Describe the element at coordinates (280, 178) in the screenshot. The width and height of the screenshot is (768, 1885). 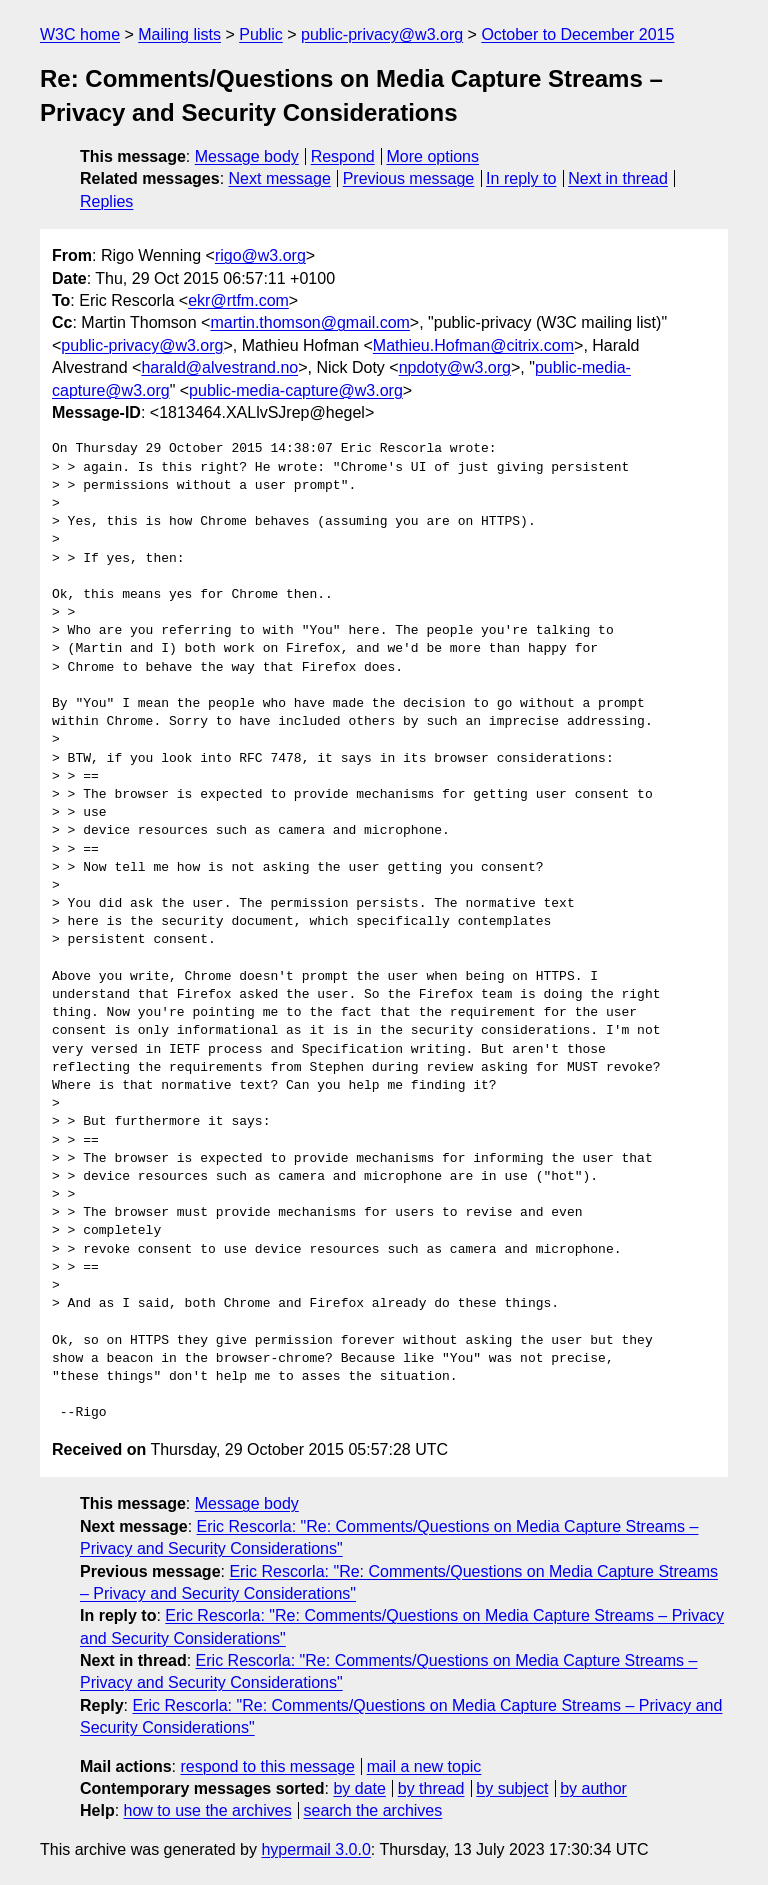
I see `Next message` at that location.